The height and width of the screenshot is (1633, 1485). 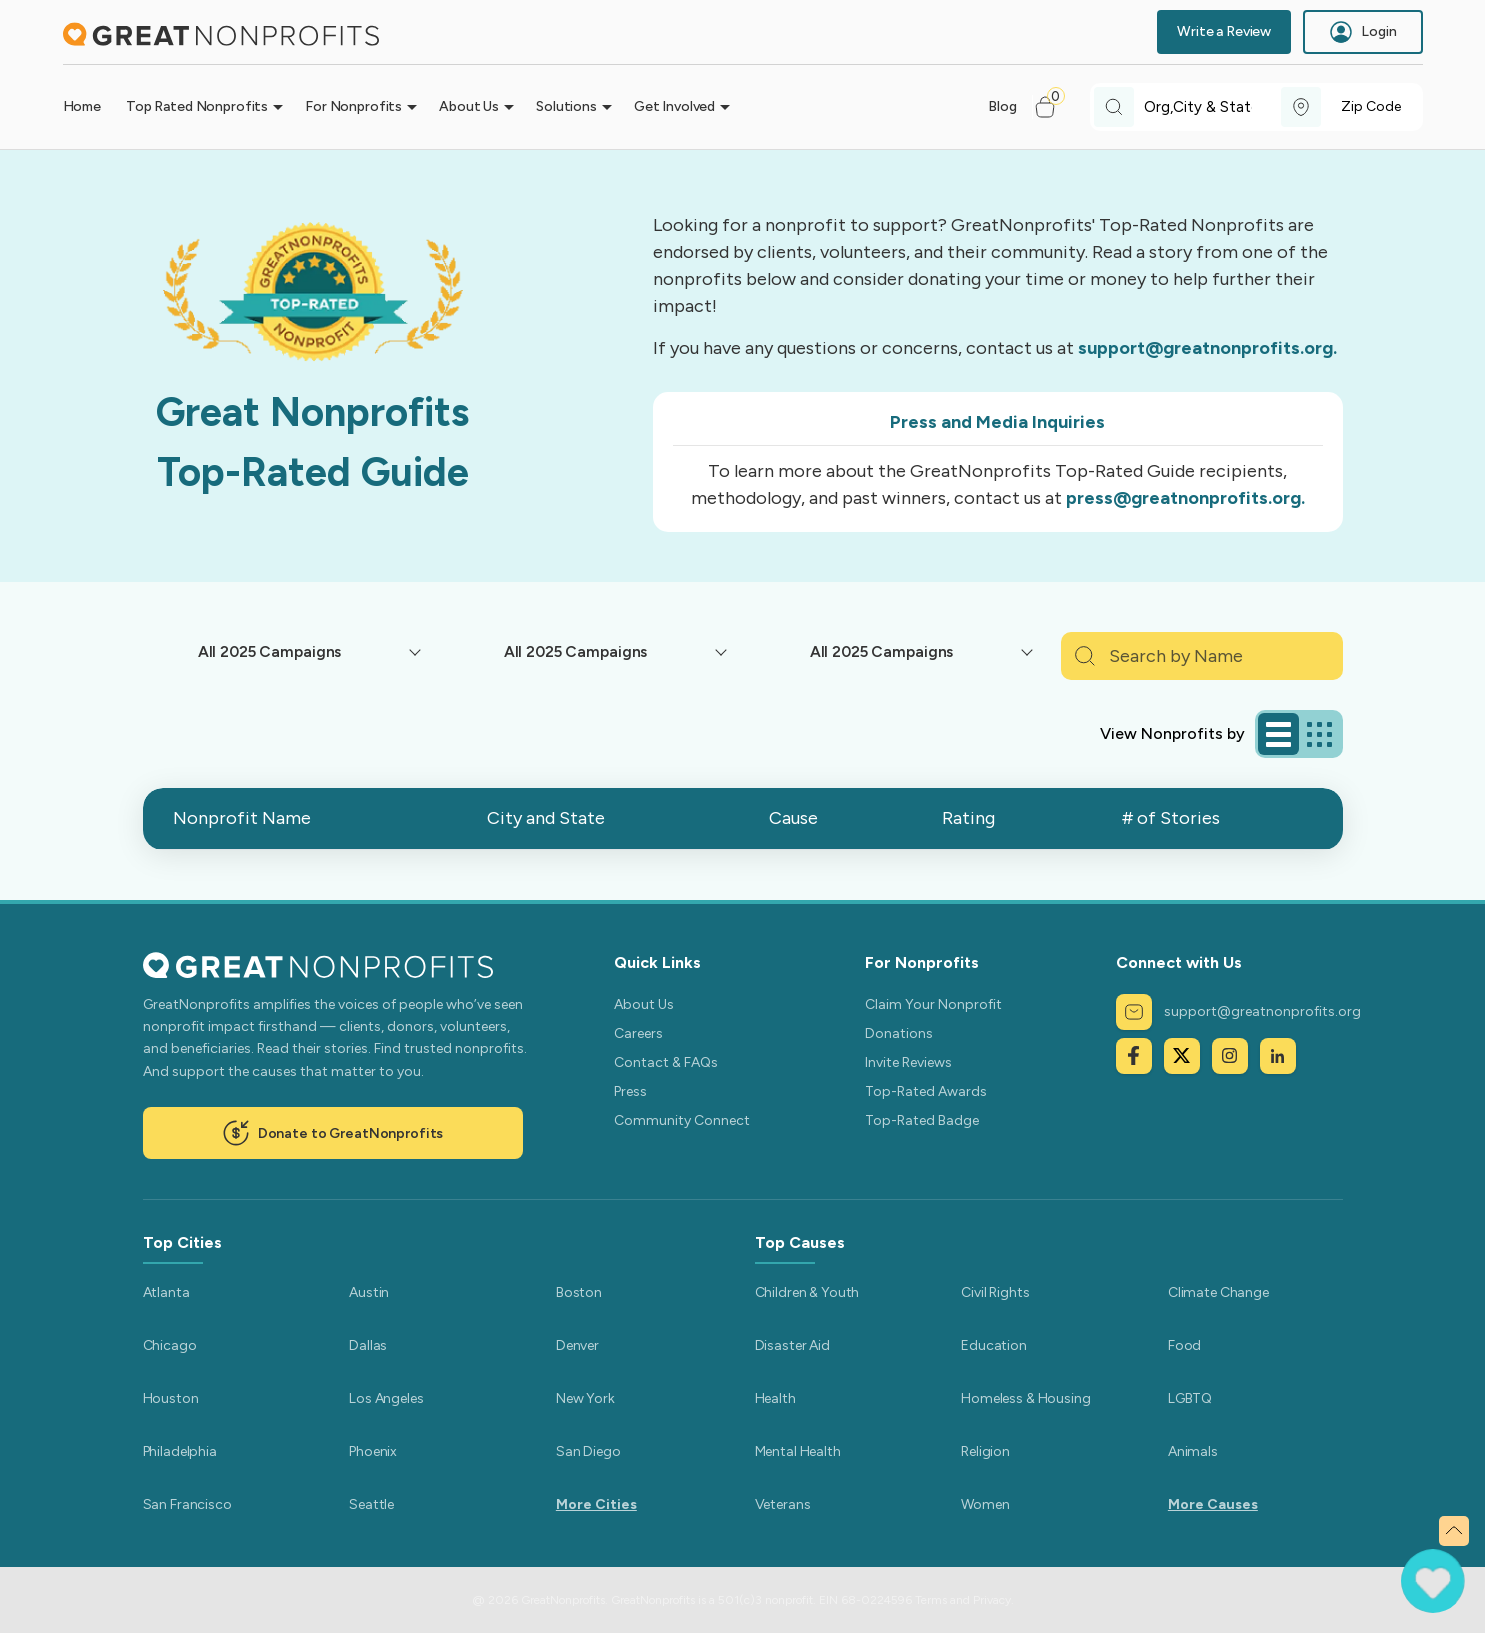 What do you see at coordinates (1212, 107) in the screenshot?
I see `[combobox]` at bounding box center [1212, 107].